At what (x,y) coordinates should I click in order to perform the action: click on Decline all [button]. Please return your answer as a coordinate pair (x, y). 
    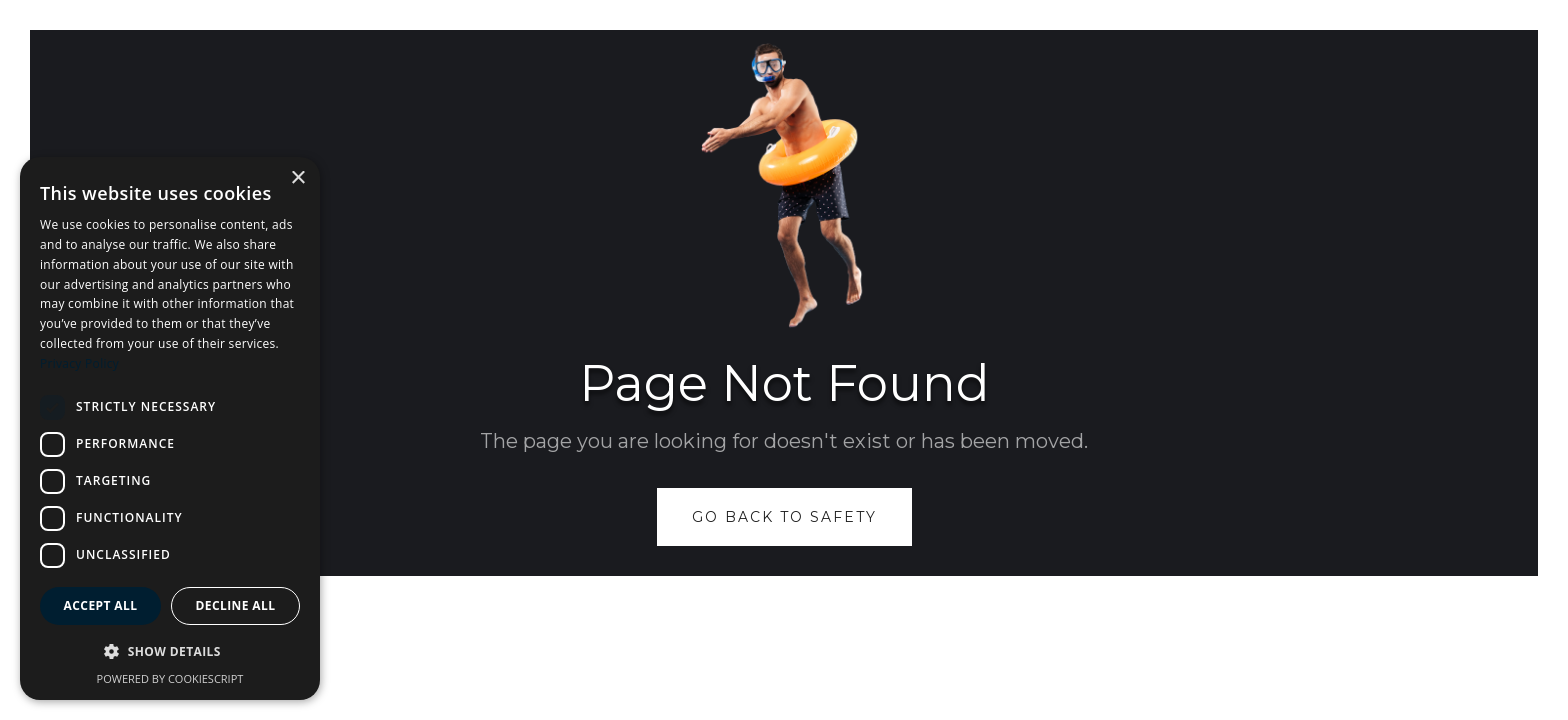
    Looking at the image, I should click on (236, 605).